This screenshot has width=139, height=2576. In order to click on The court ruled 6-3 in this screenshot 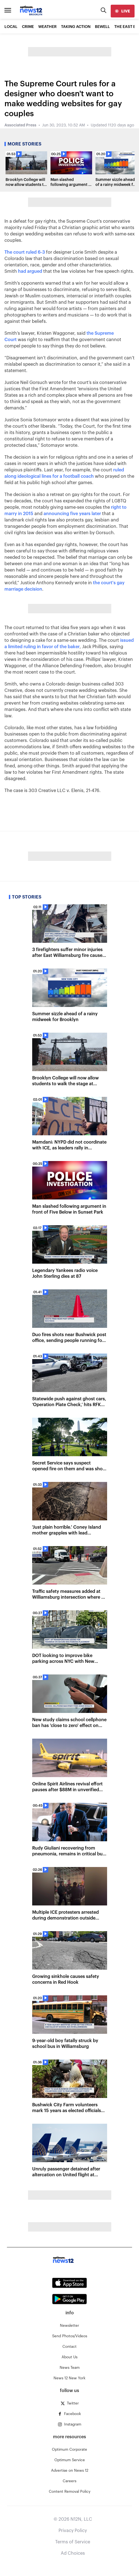, I will do `click(24, 252)`.